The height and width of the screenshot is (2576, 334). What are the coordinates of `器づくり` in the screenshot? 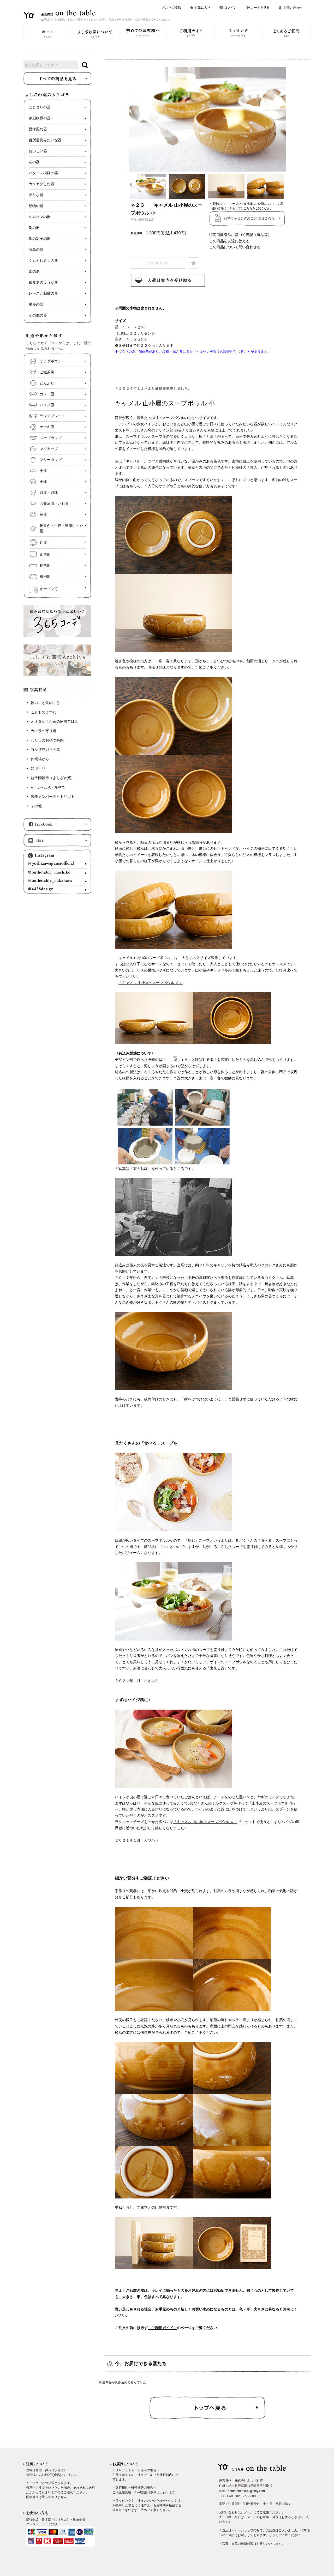 It's located at (38, 768).